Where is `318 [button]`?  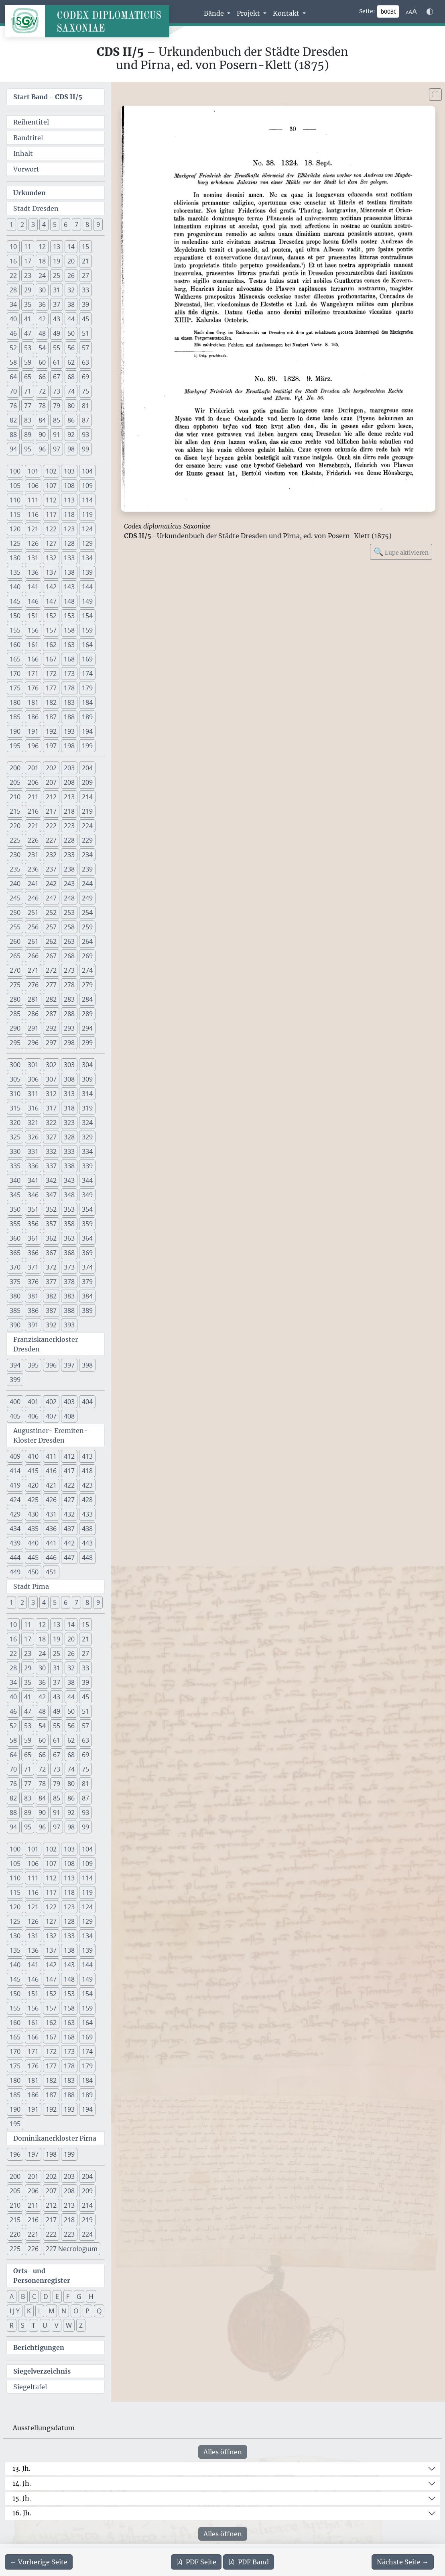 318 [button] is located at coordinates (69, 1108).